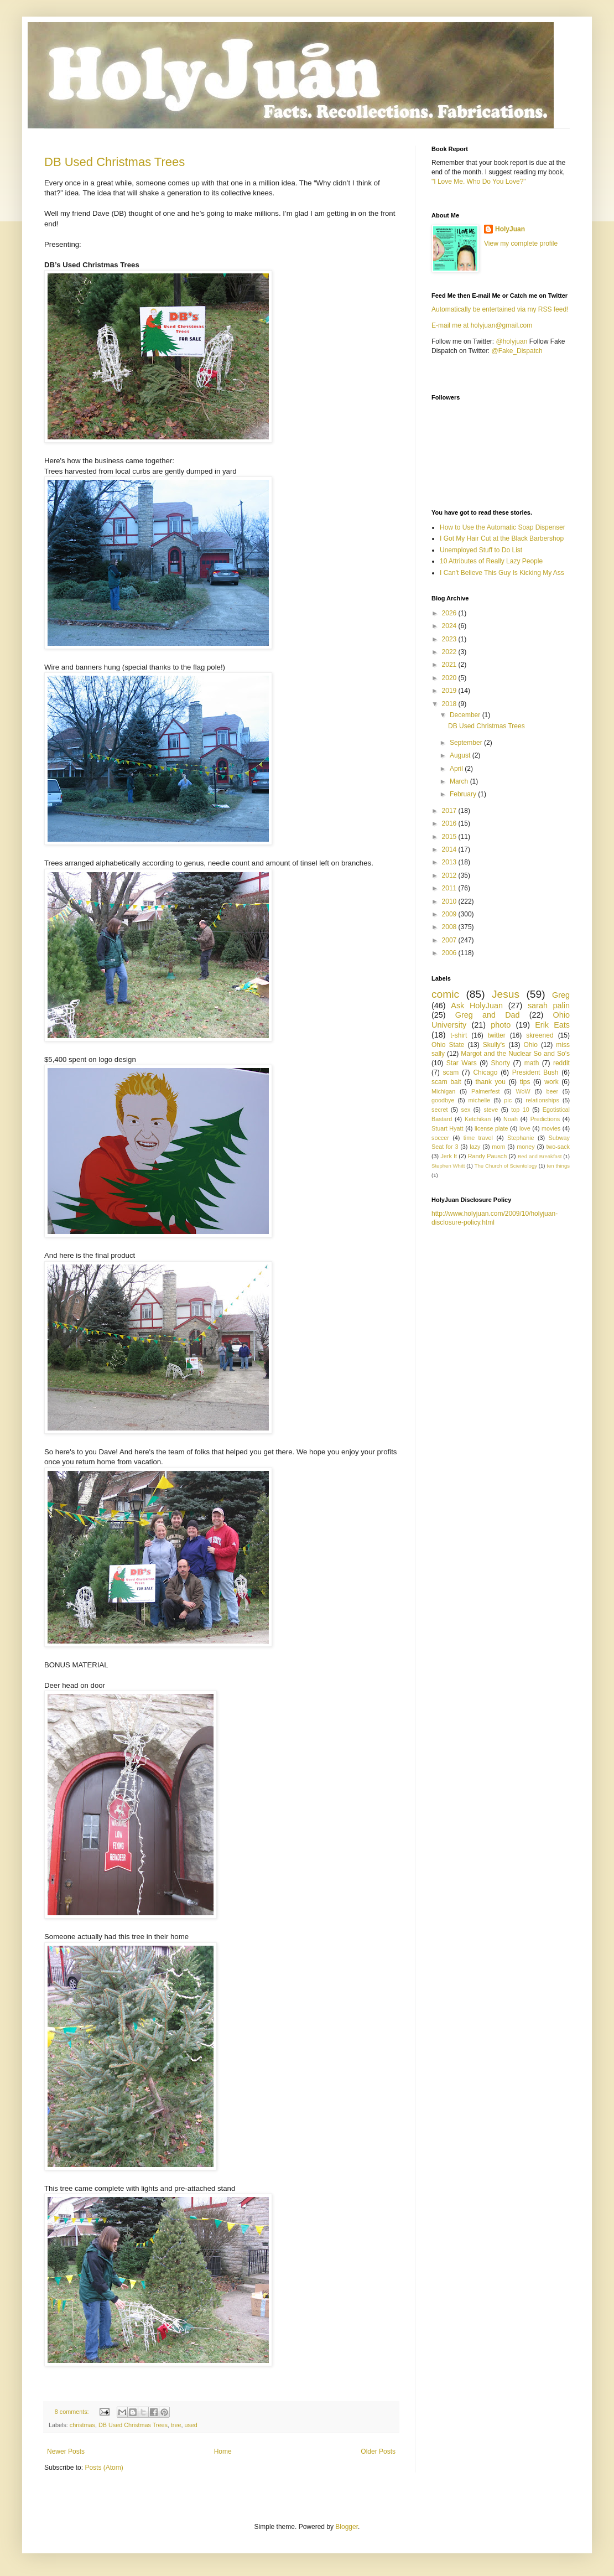  Describe the element at coordinates (485, 1091) in the screenshot. I see `Palmerfest` at that location.